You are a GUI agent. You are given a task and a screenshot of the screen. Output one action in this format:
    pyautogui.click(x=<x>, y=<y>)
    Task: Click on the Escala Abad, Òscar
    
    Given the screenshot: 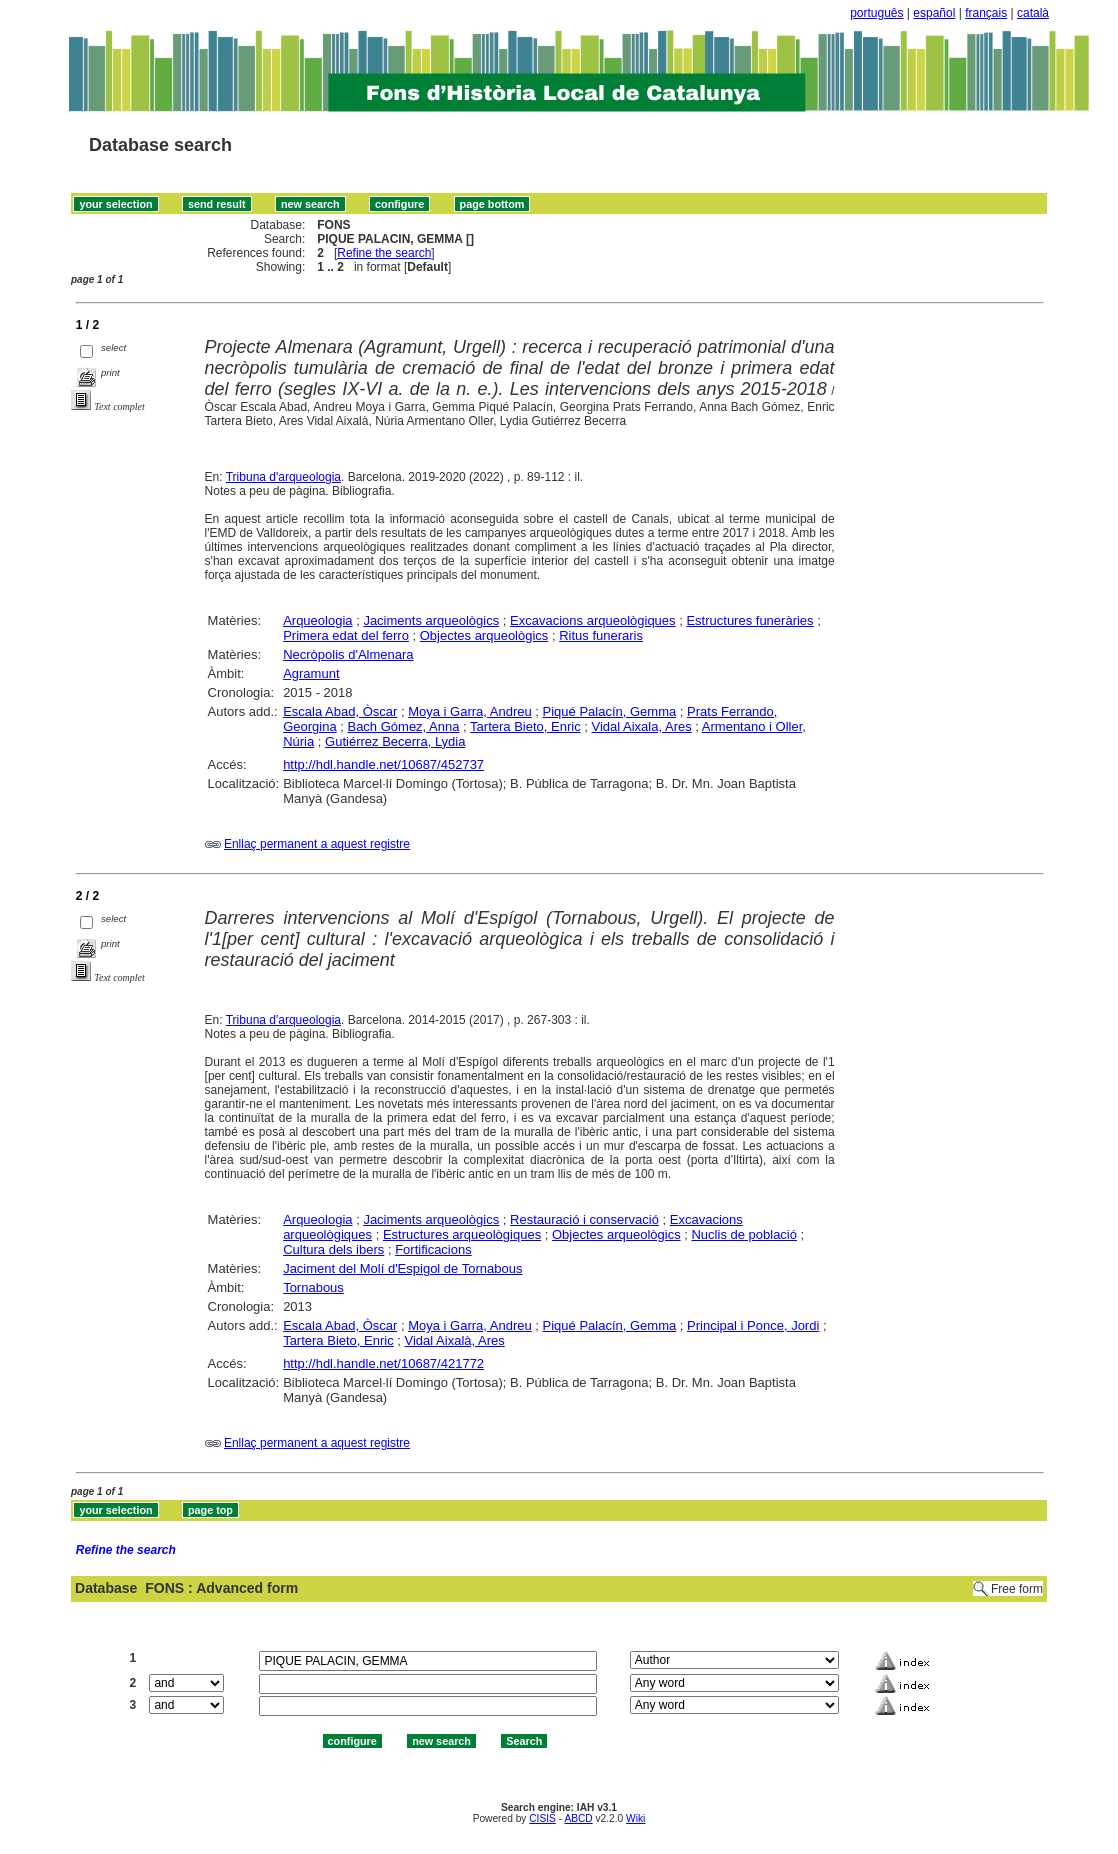 What is the action you would take?
    pyautogui.click(x=340, y=711)
    